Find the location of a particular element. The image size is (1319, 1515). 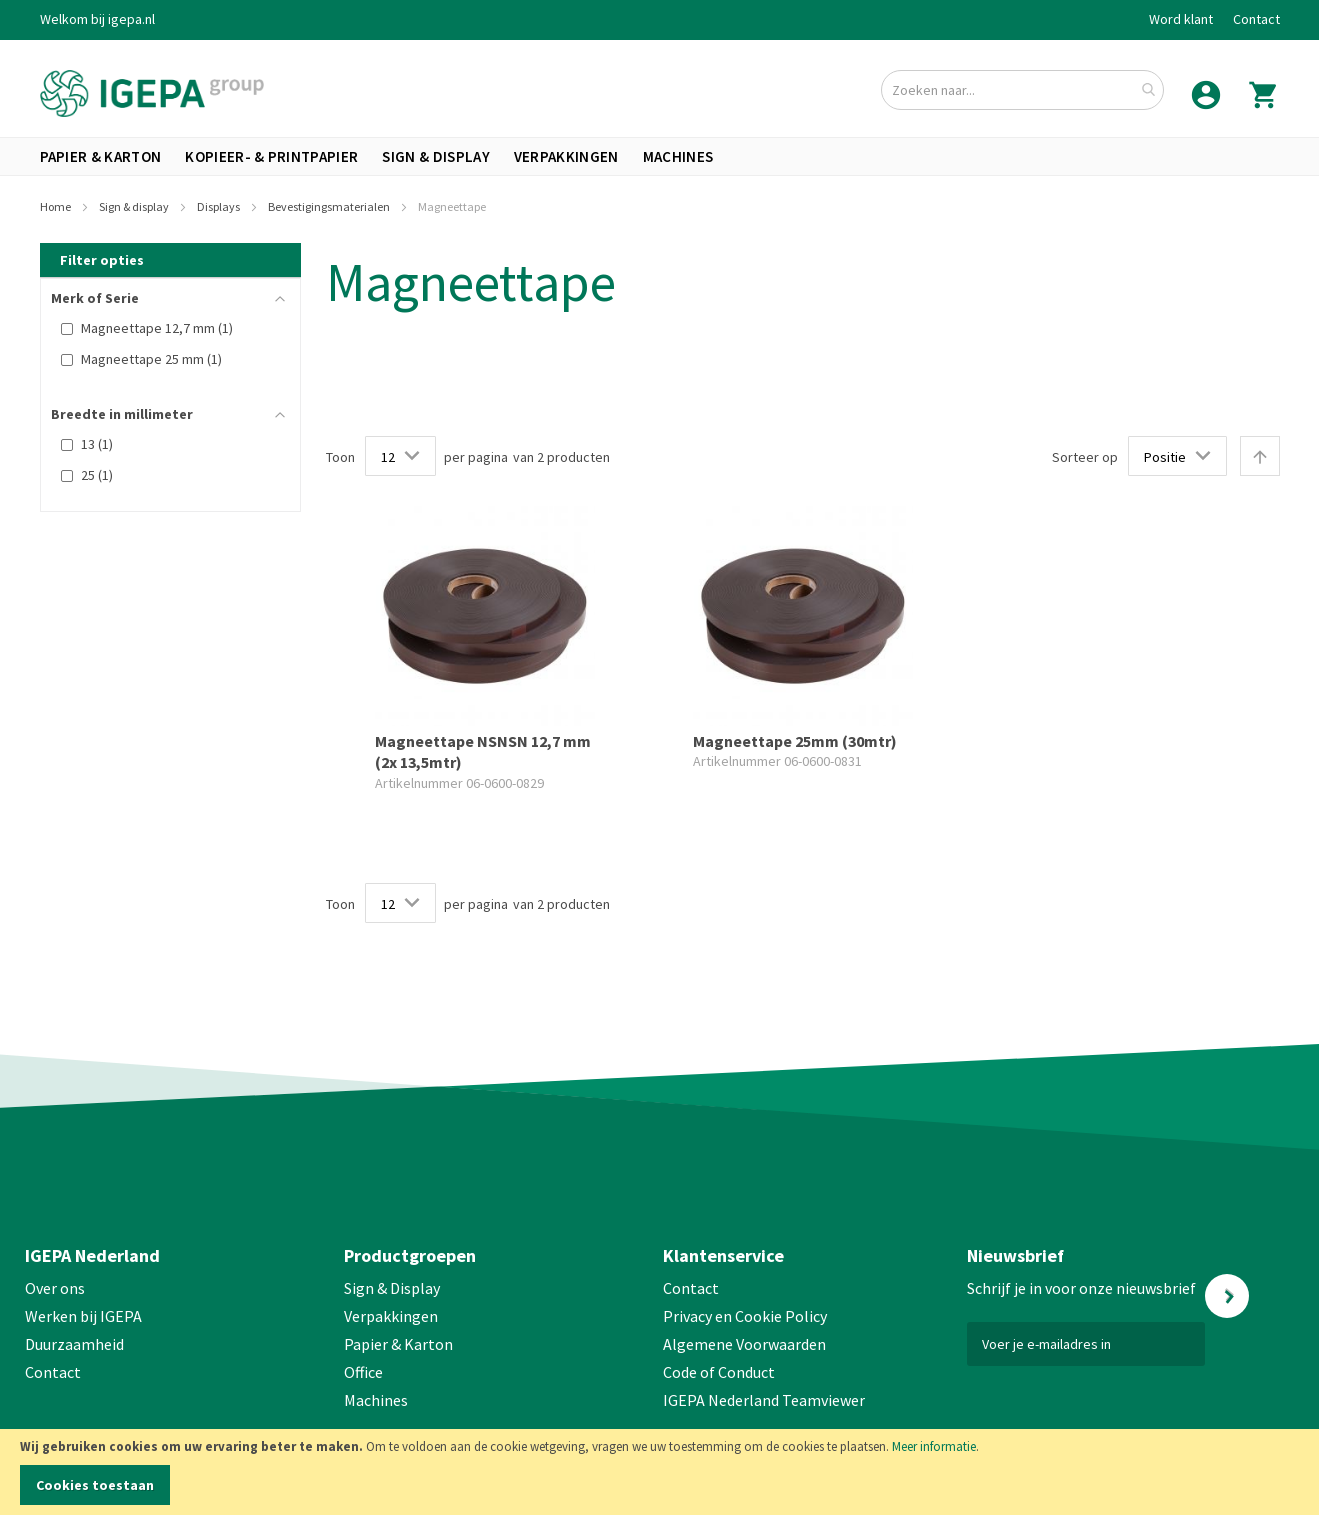

Office is located at coordinates (365, 1372).